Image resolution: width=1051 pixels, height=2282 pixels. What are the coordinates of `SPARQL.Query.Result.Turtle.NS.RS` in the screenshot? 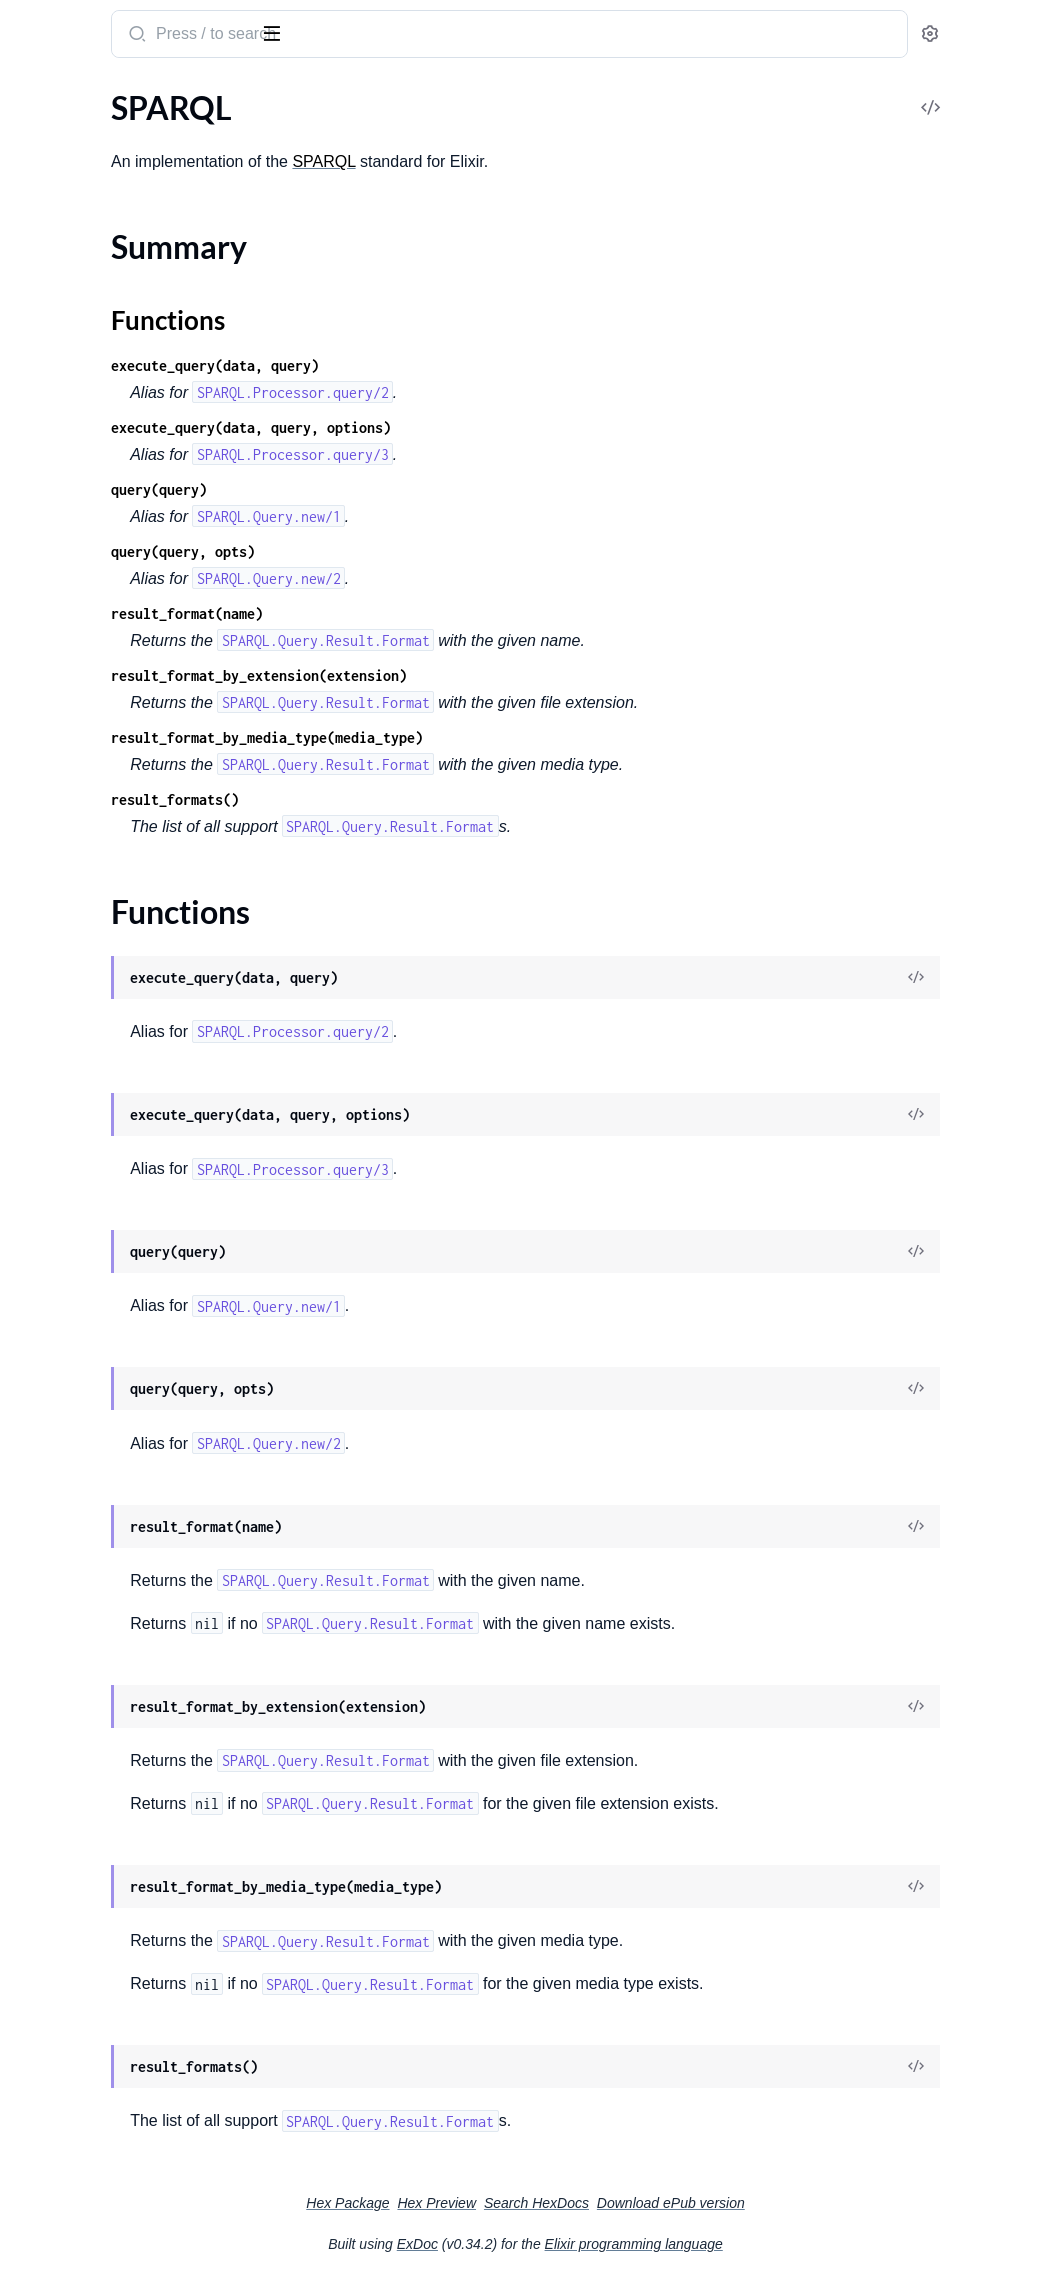 It's located at (134, 1713).